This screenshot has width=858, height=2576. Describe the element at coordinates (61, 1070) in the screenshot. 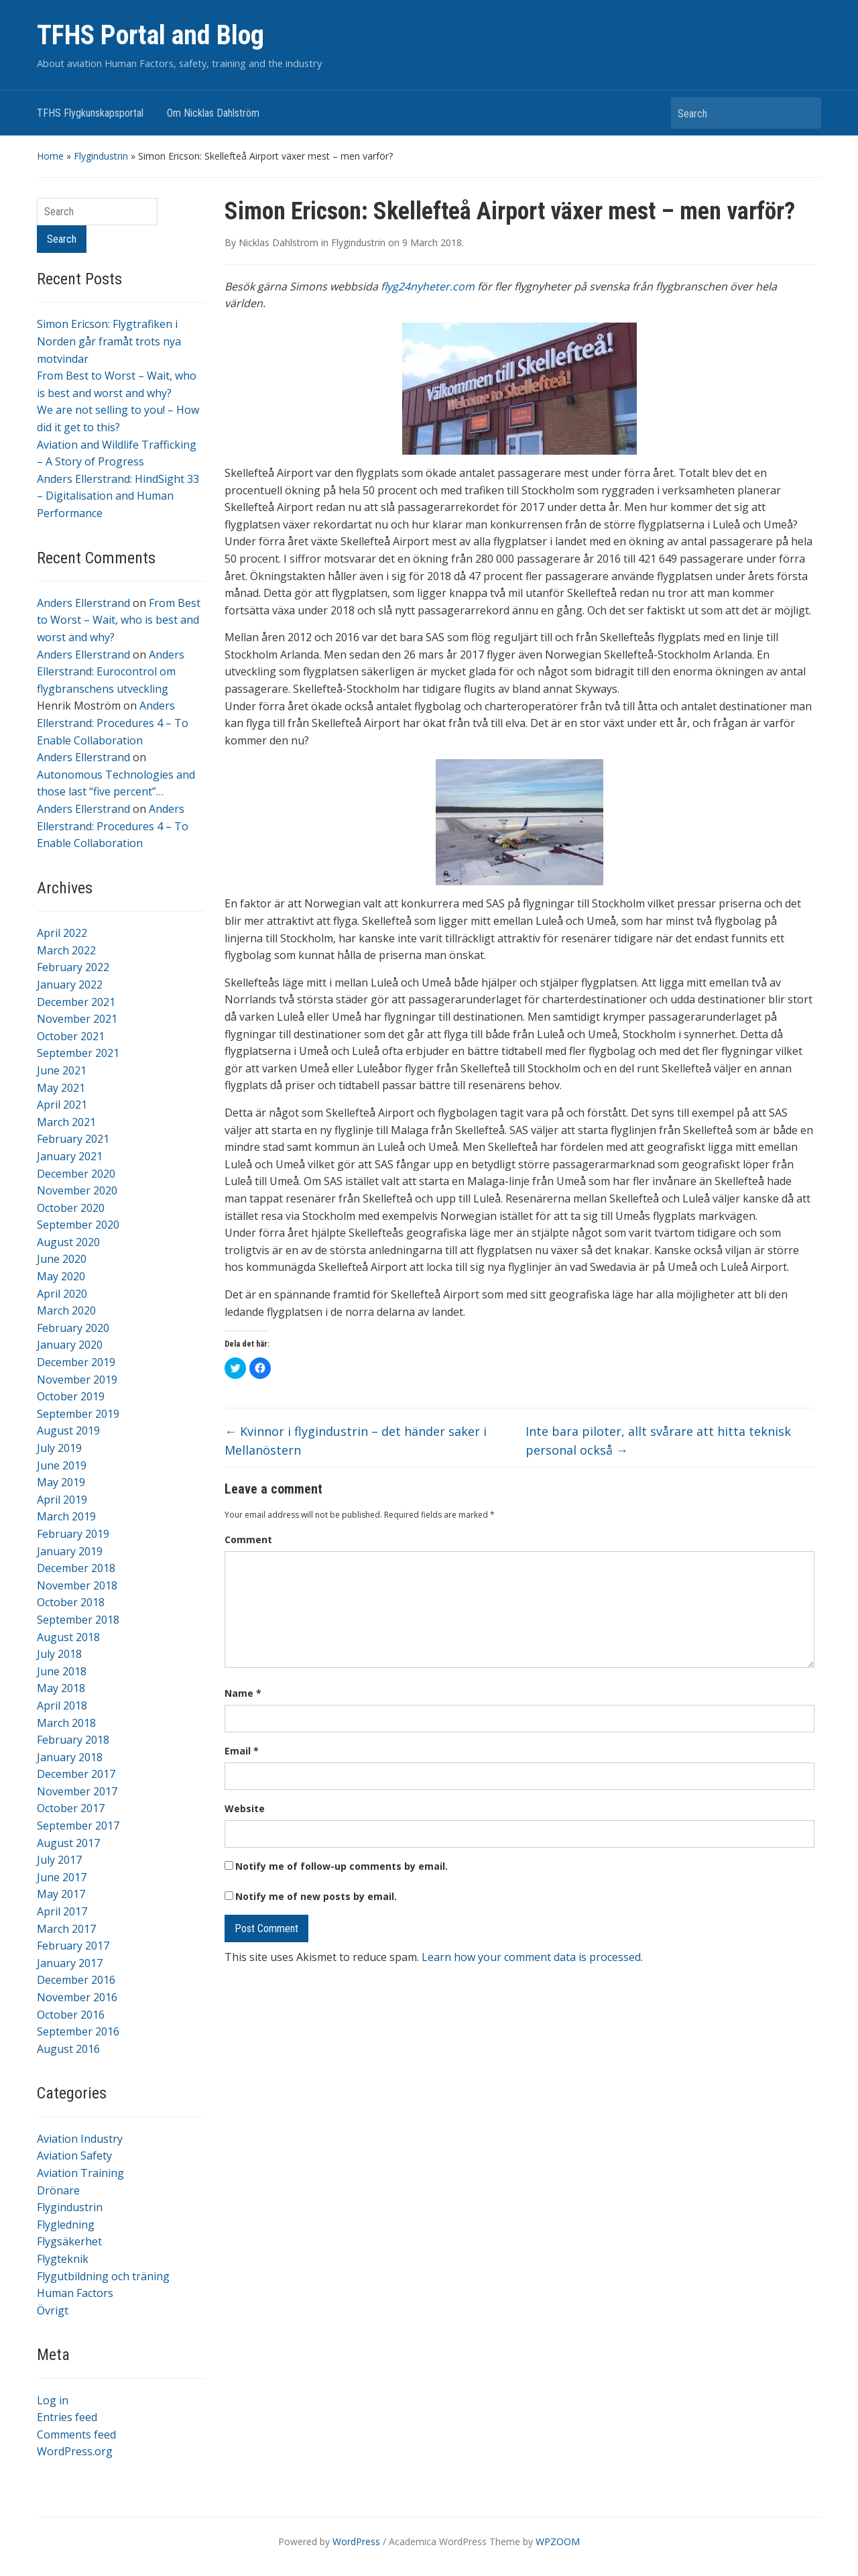

I see `June 2021` at that location.